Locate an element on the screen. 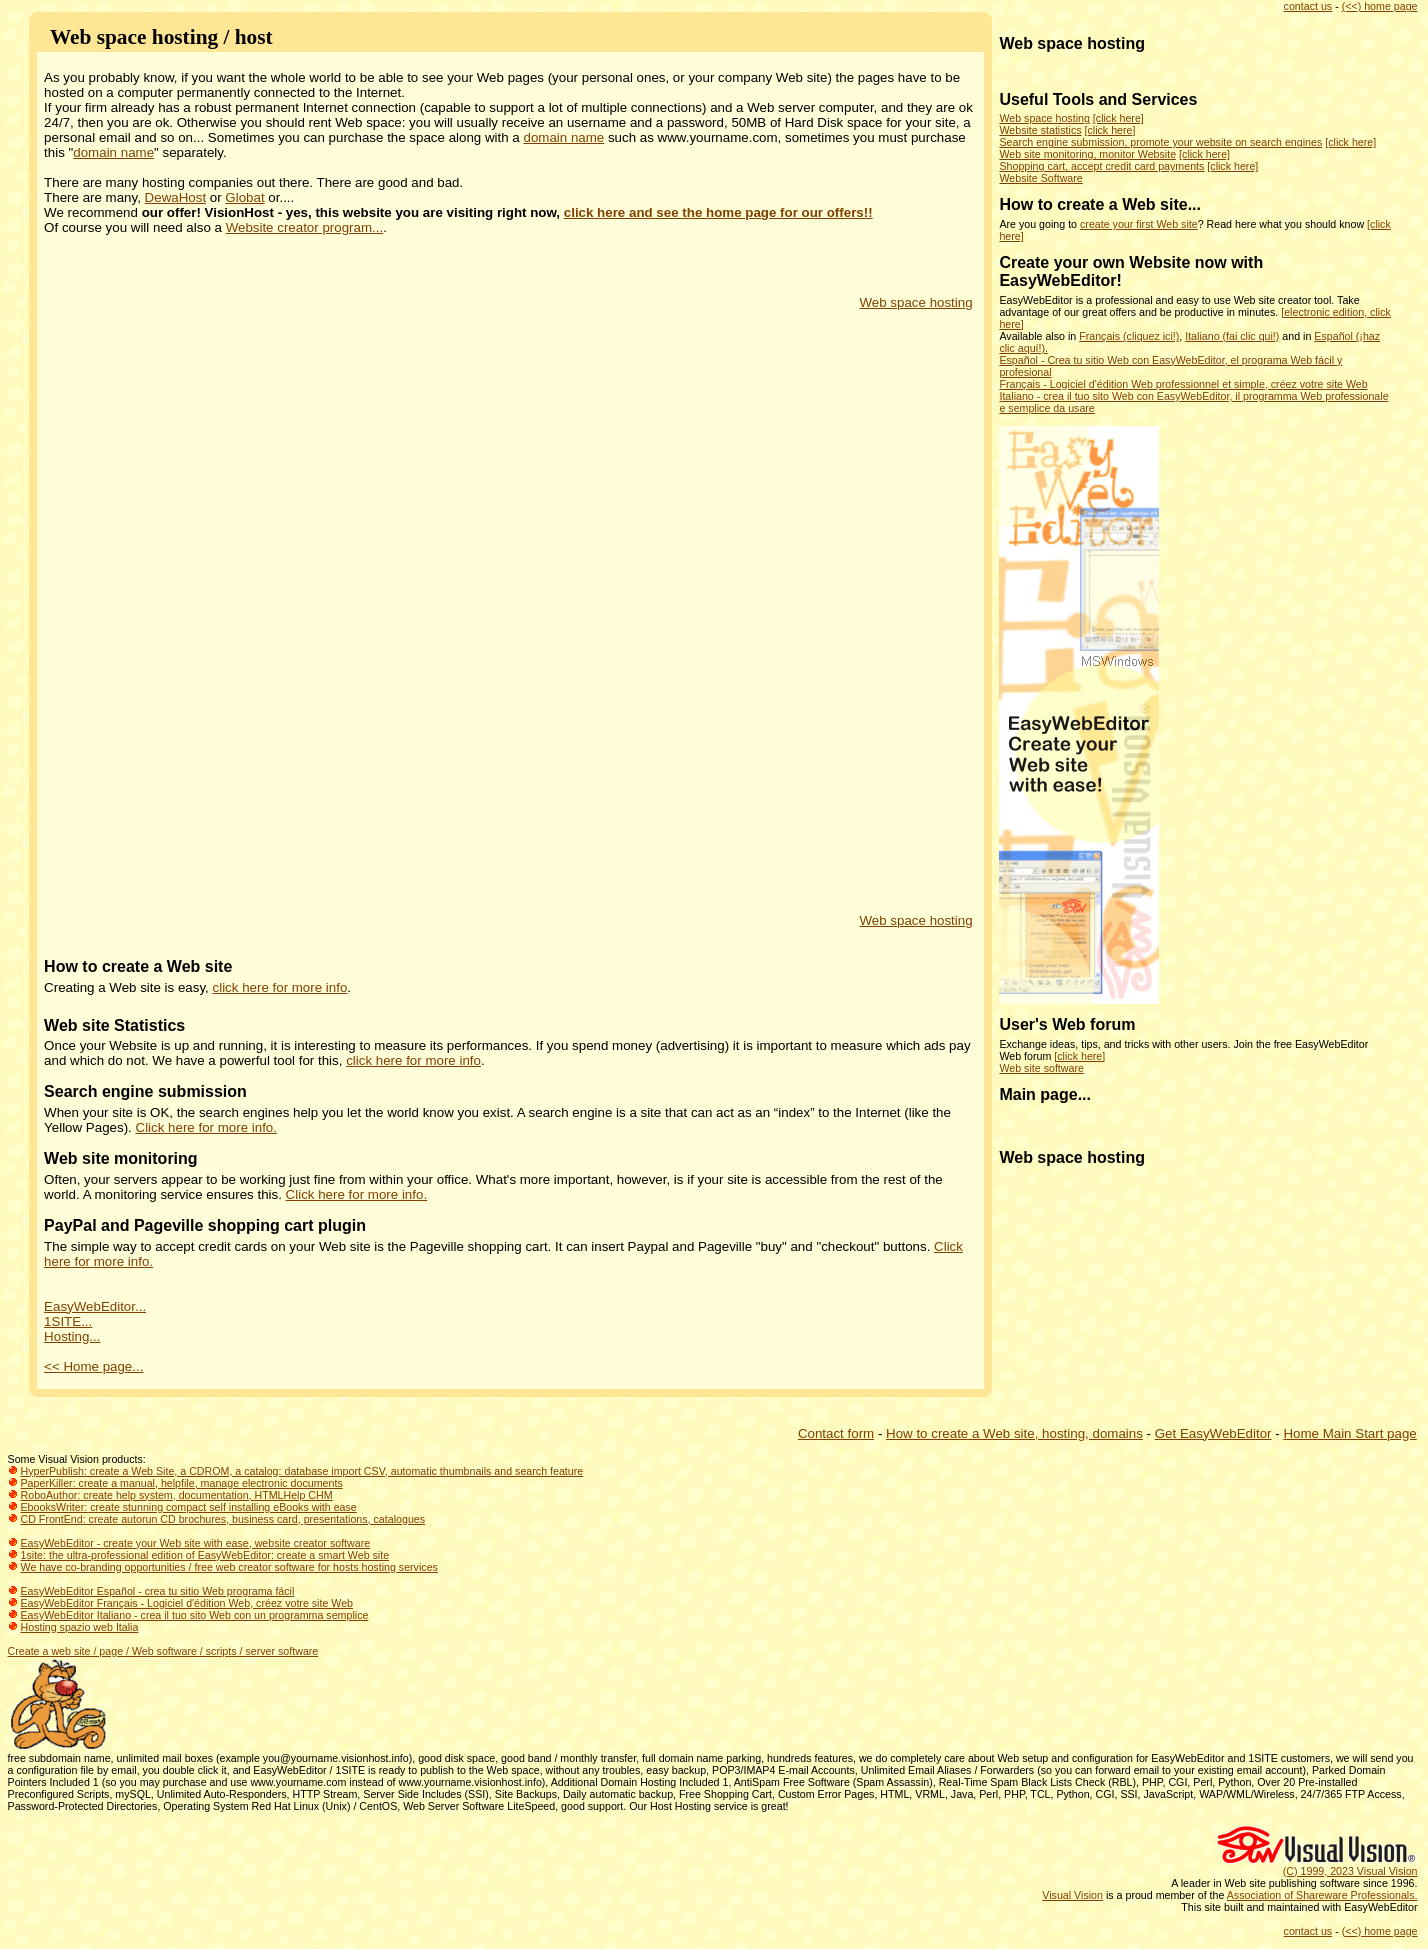 The image size is (1428, 1949). Visual Vision is located at coordinates (1072, 1895).